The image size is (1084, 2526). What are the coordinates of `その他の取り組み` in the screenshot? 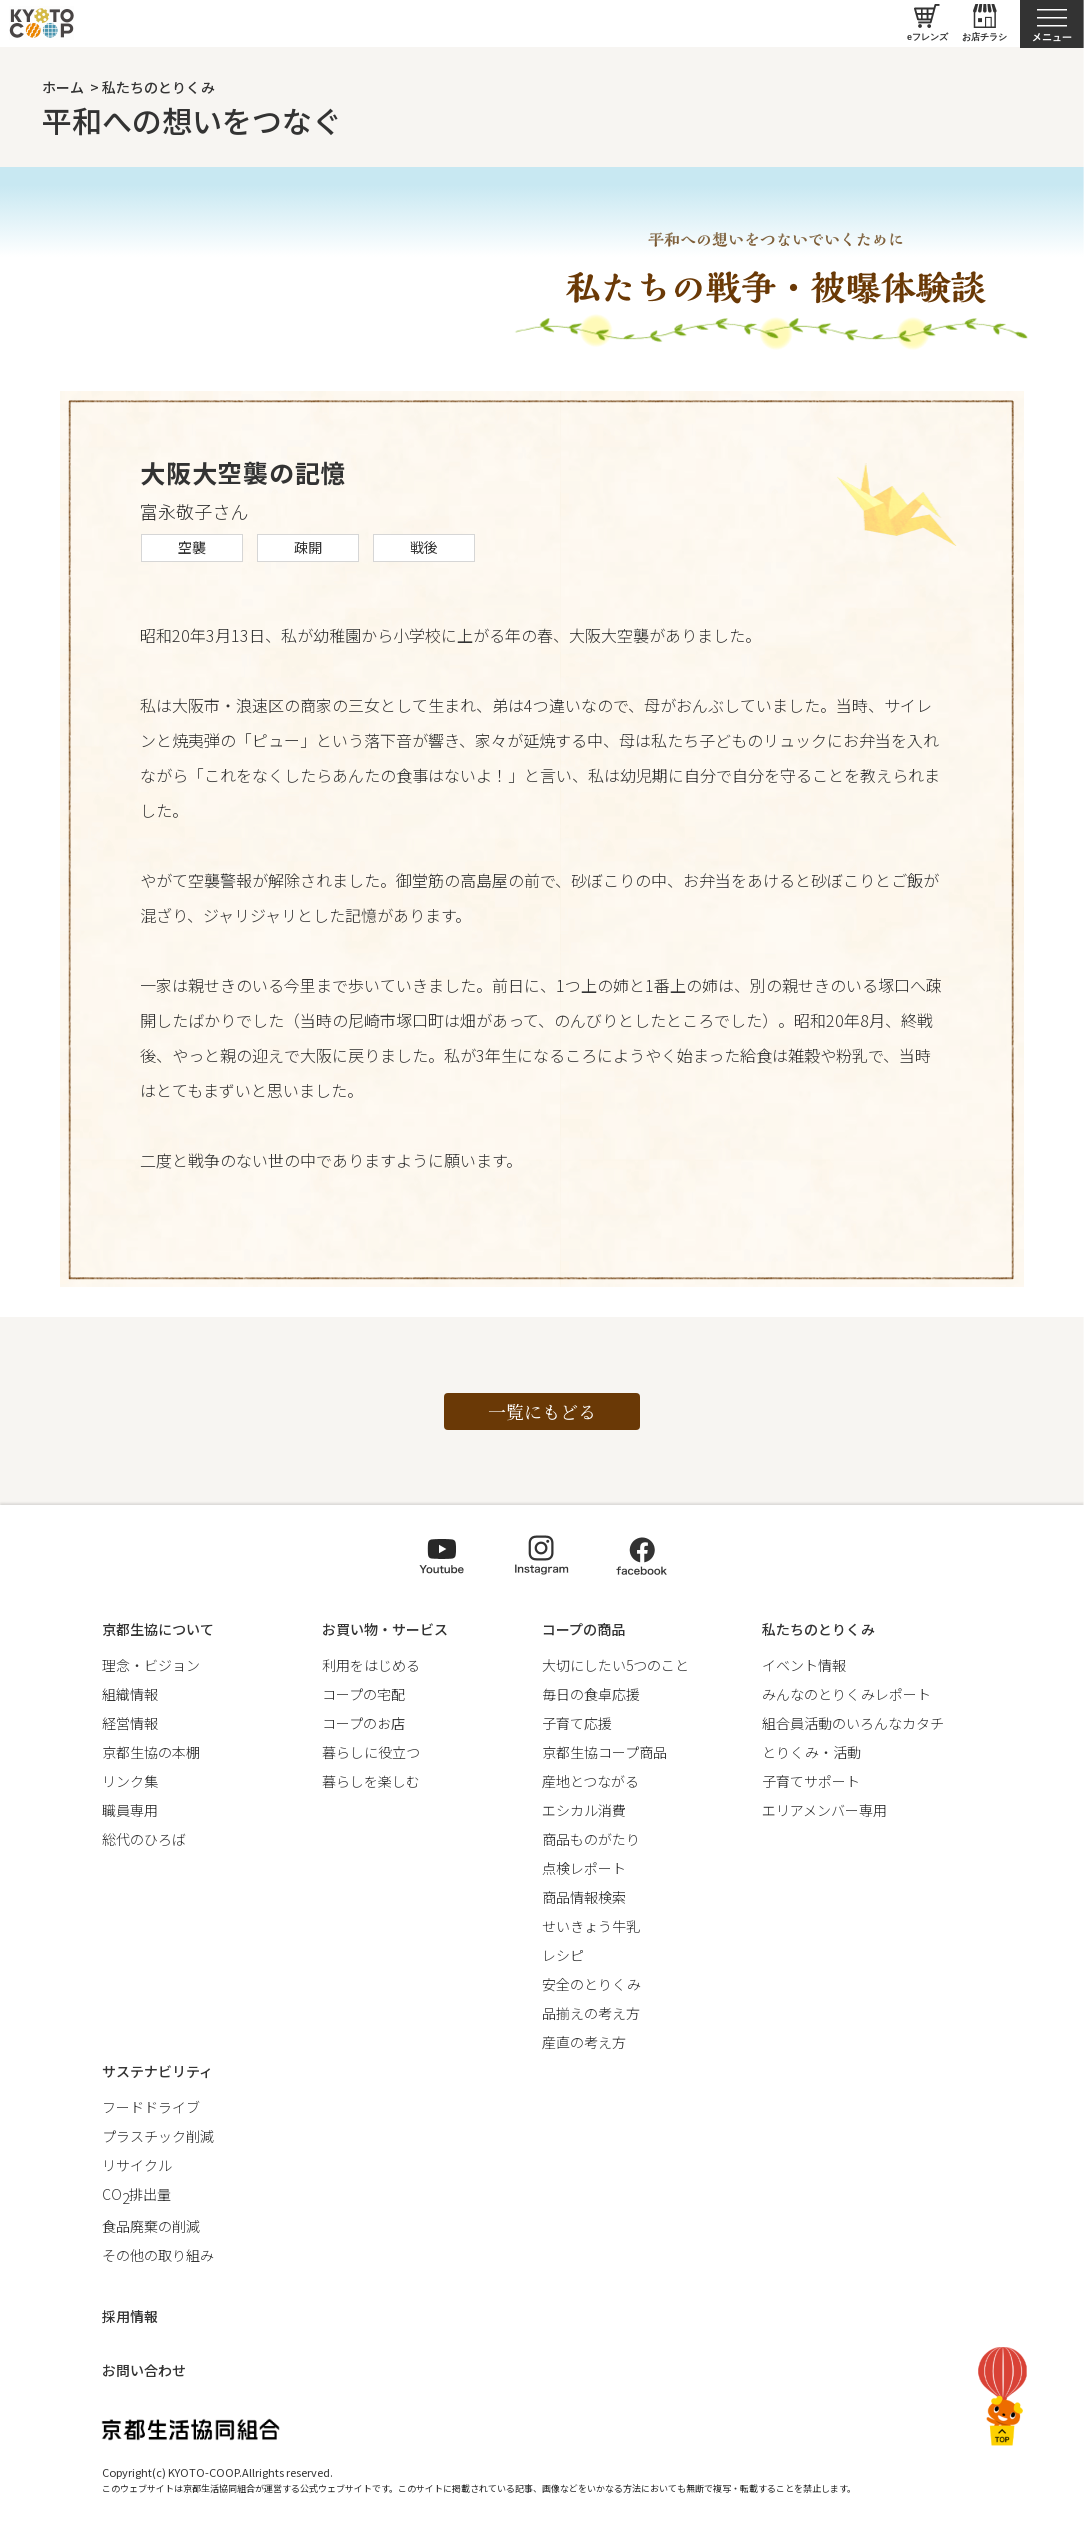 It's located at (158, 2255).